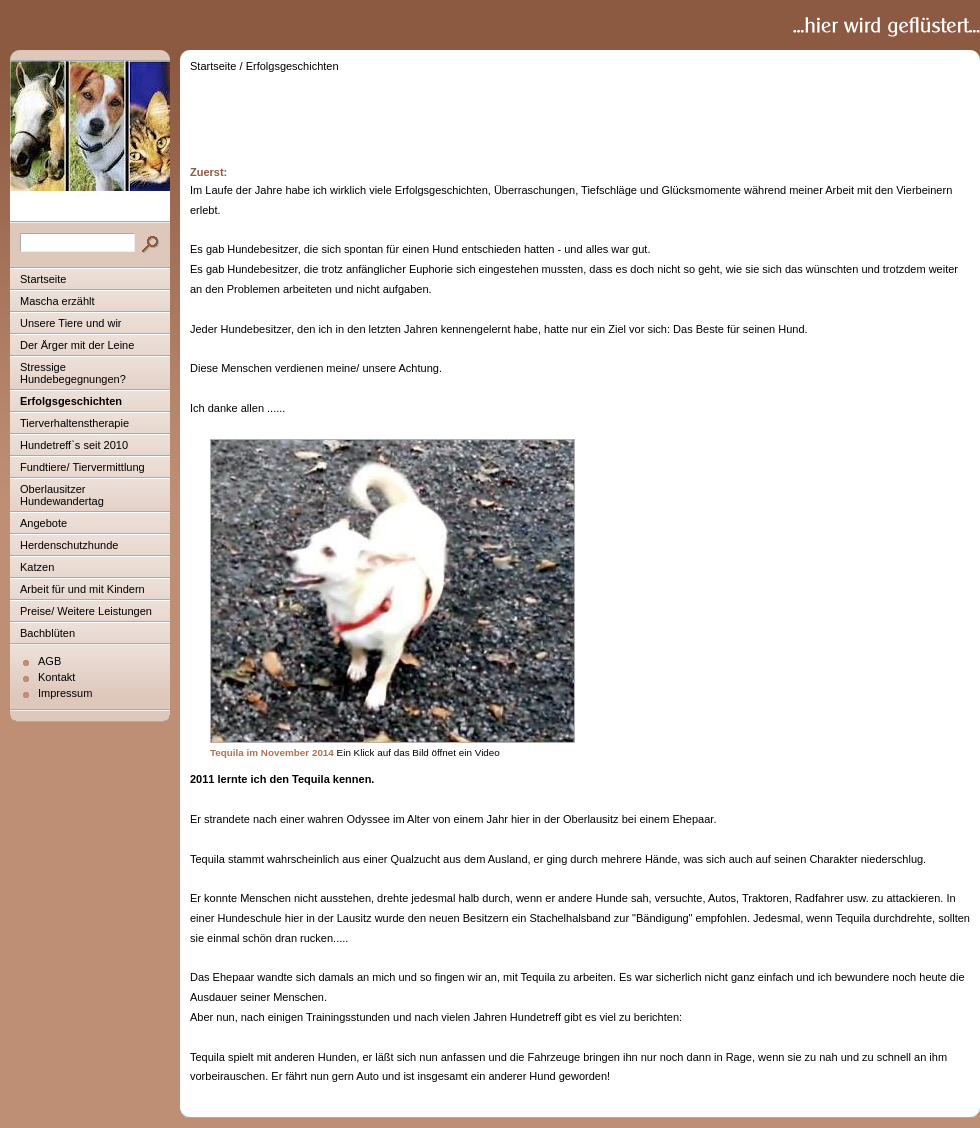  I want to click on Impressum, so click(65, 693).